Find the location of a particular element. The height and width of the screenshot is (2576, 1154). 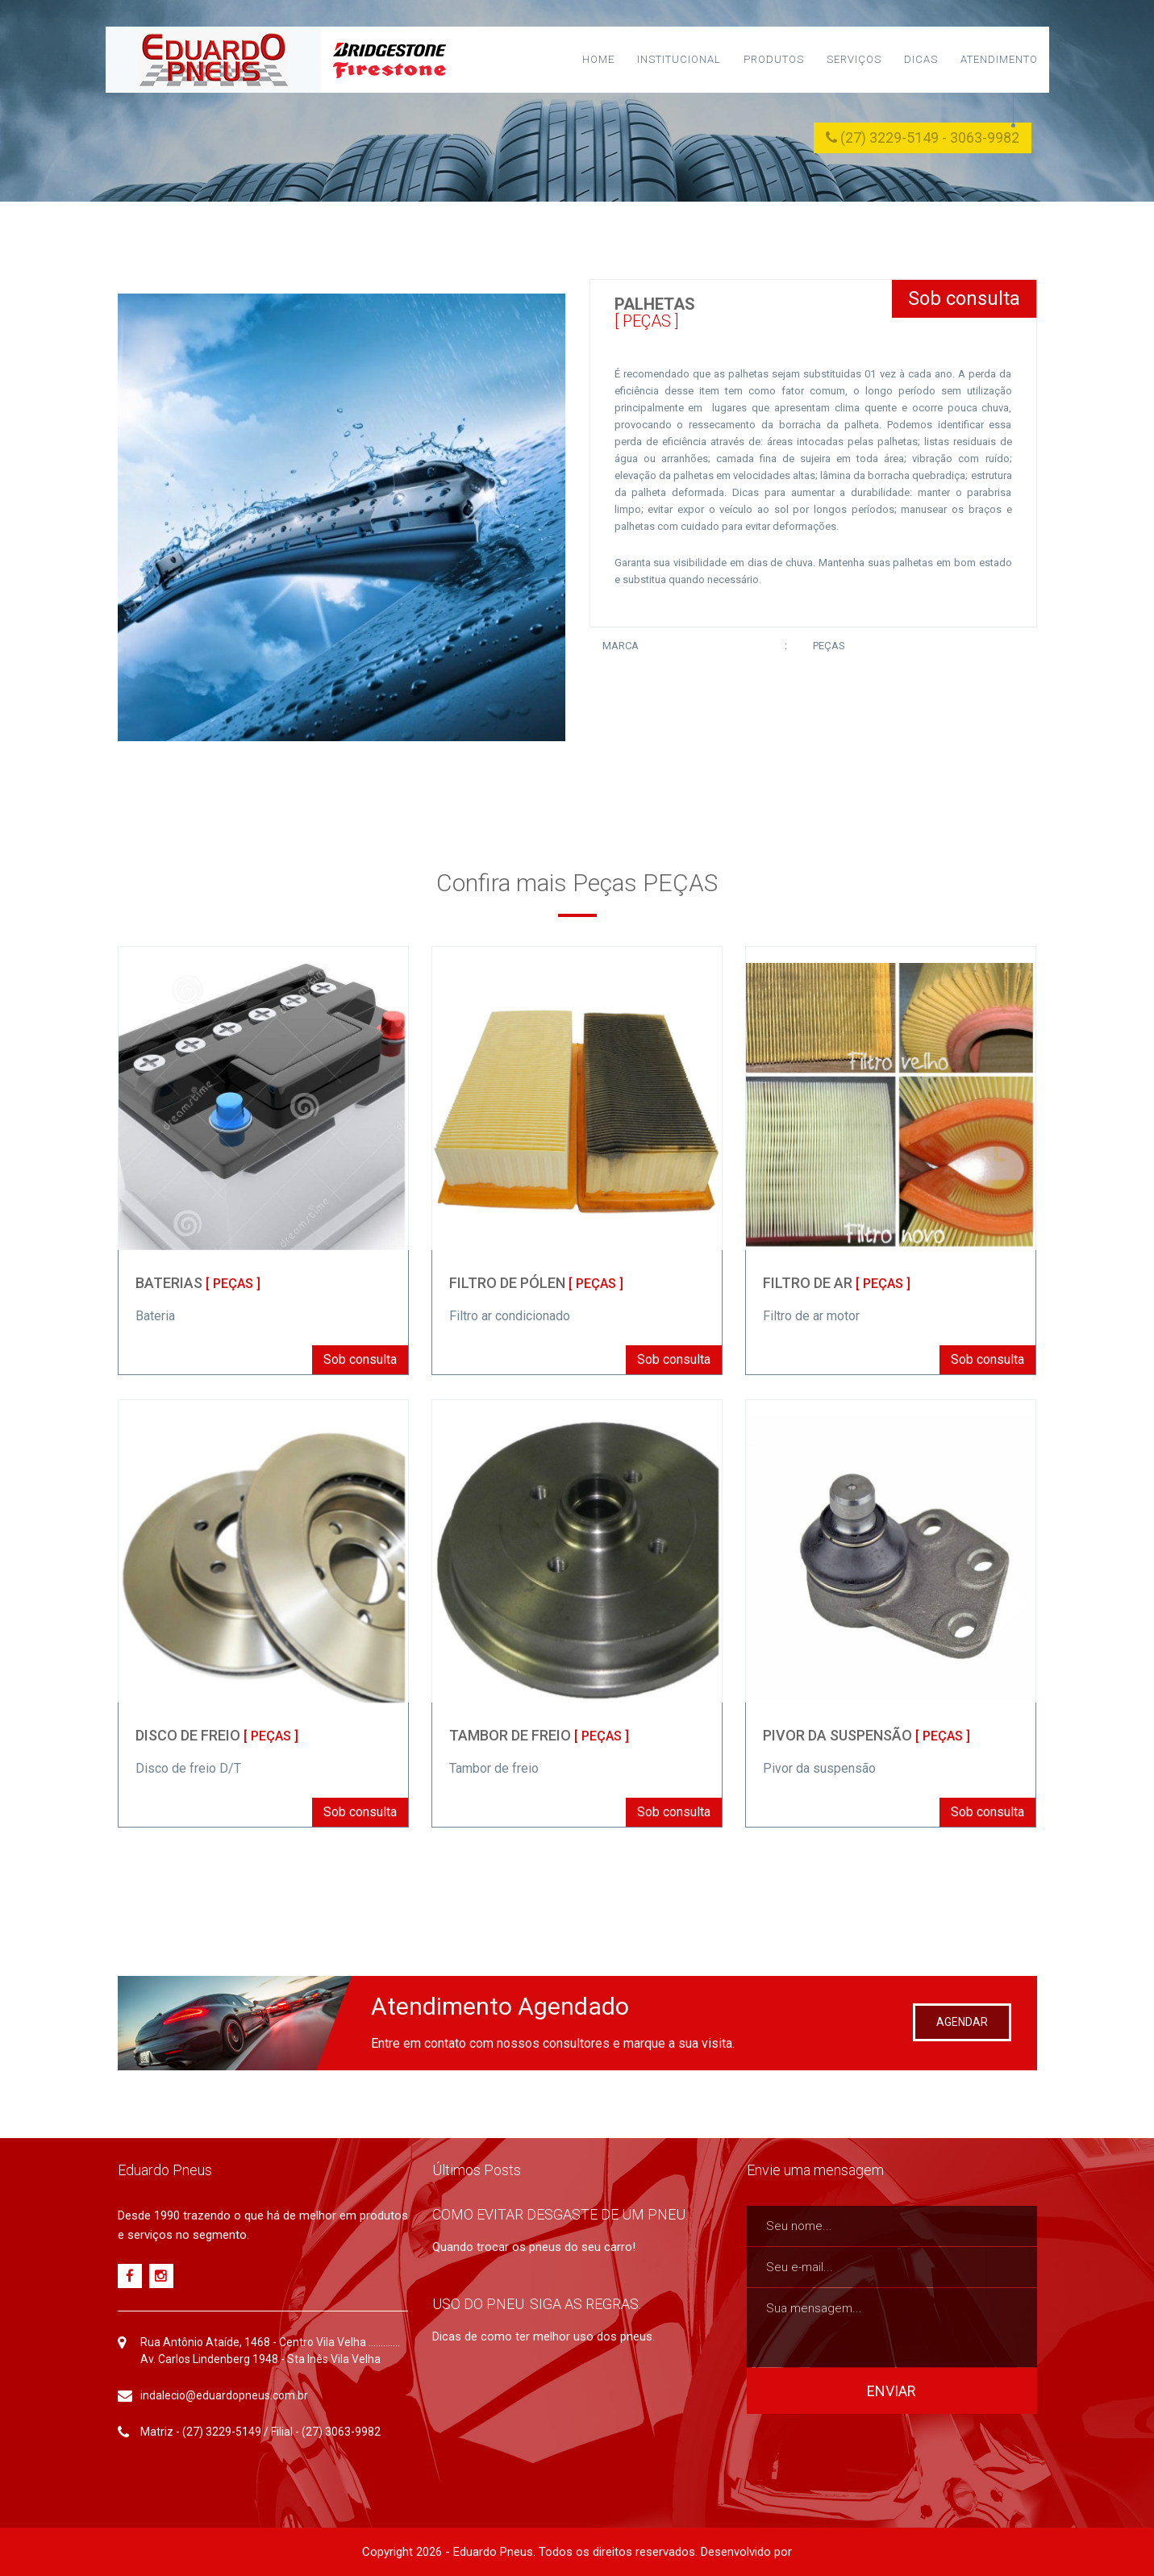

Produtos is located at coordinates (774, 59).